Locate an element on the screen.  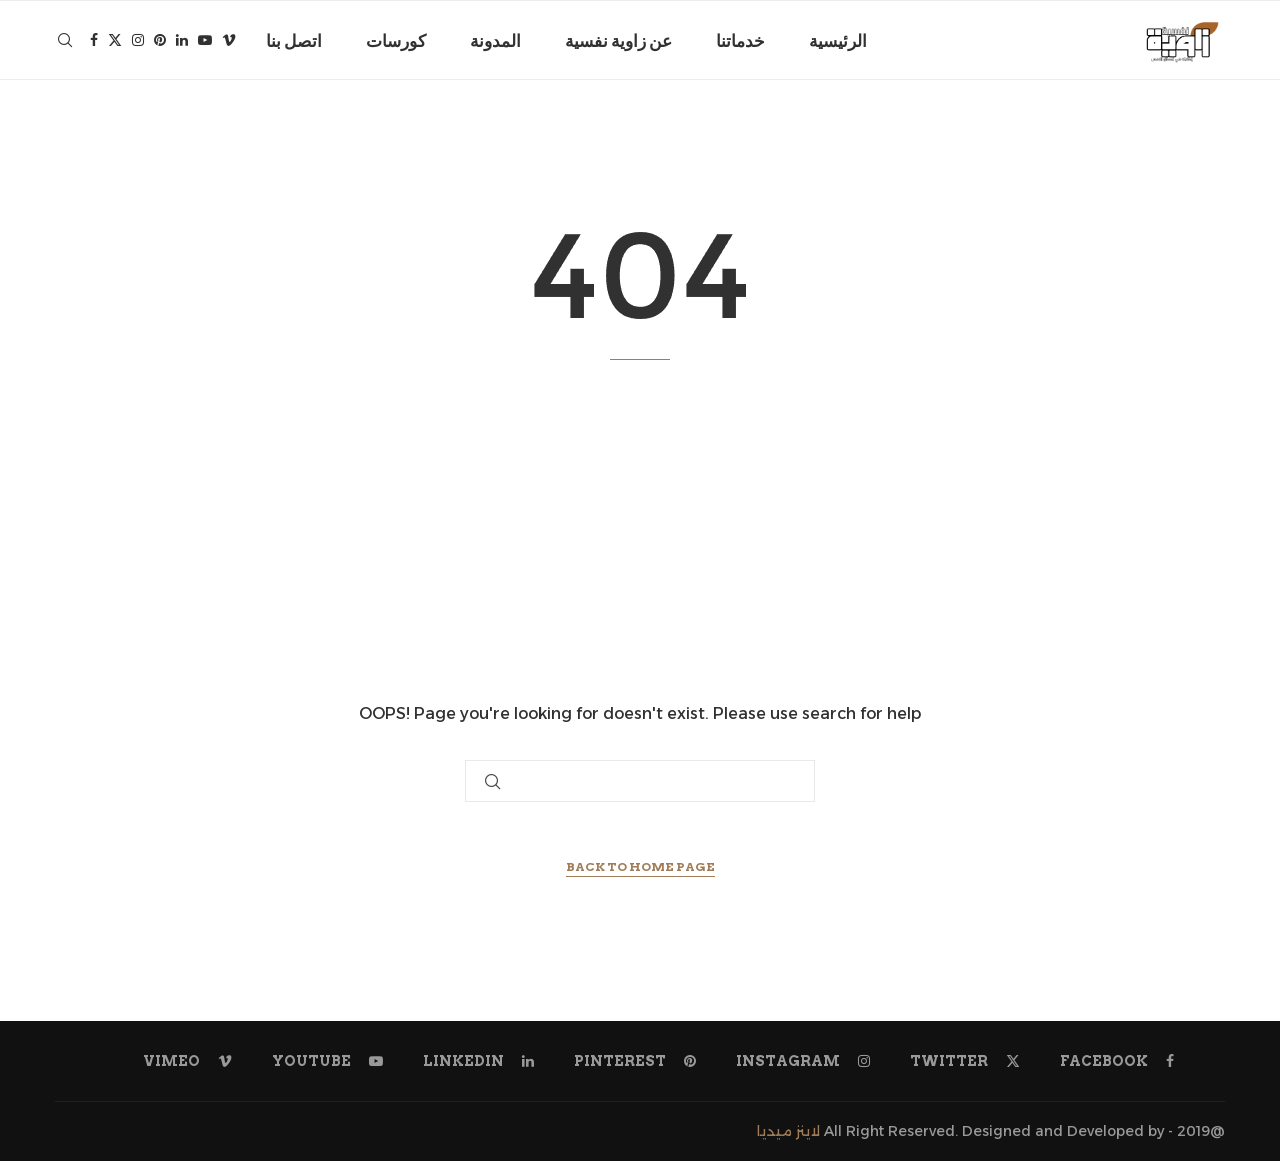
عن زاوية نفسية is located at coordinates (618, 41).